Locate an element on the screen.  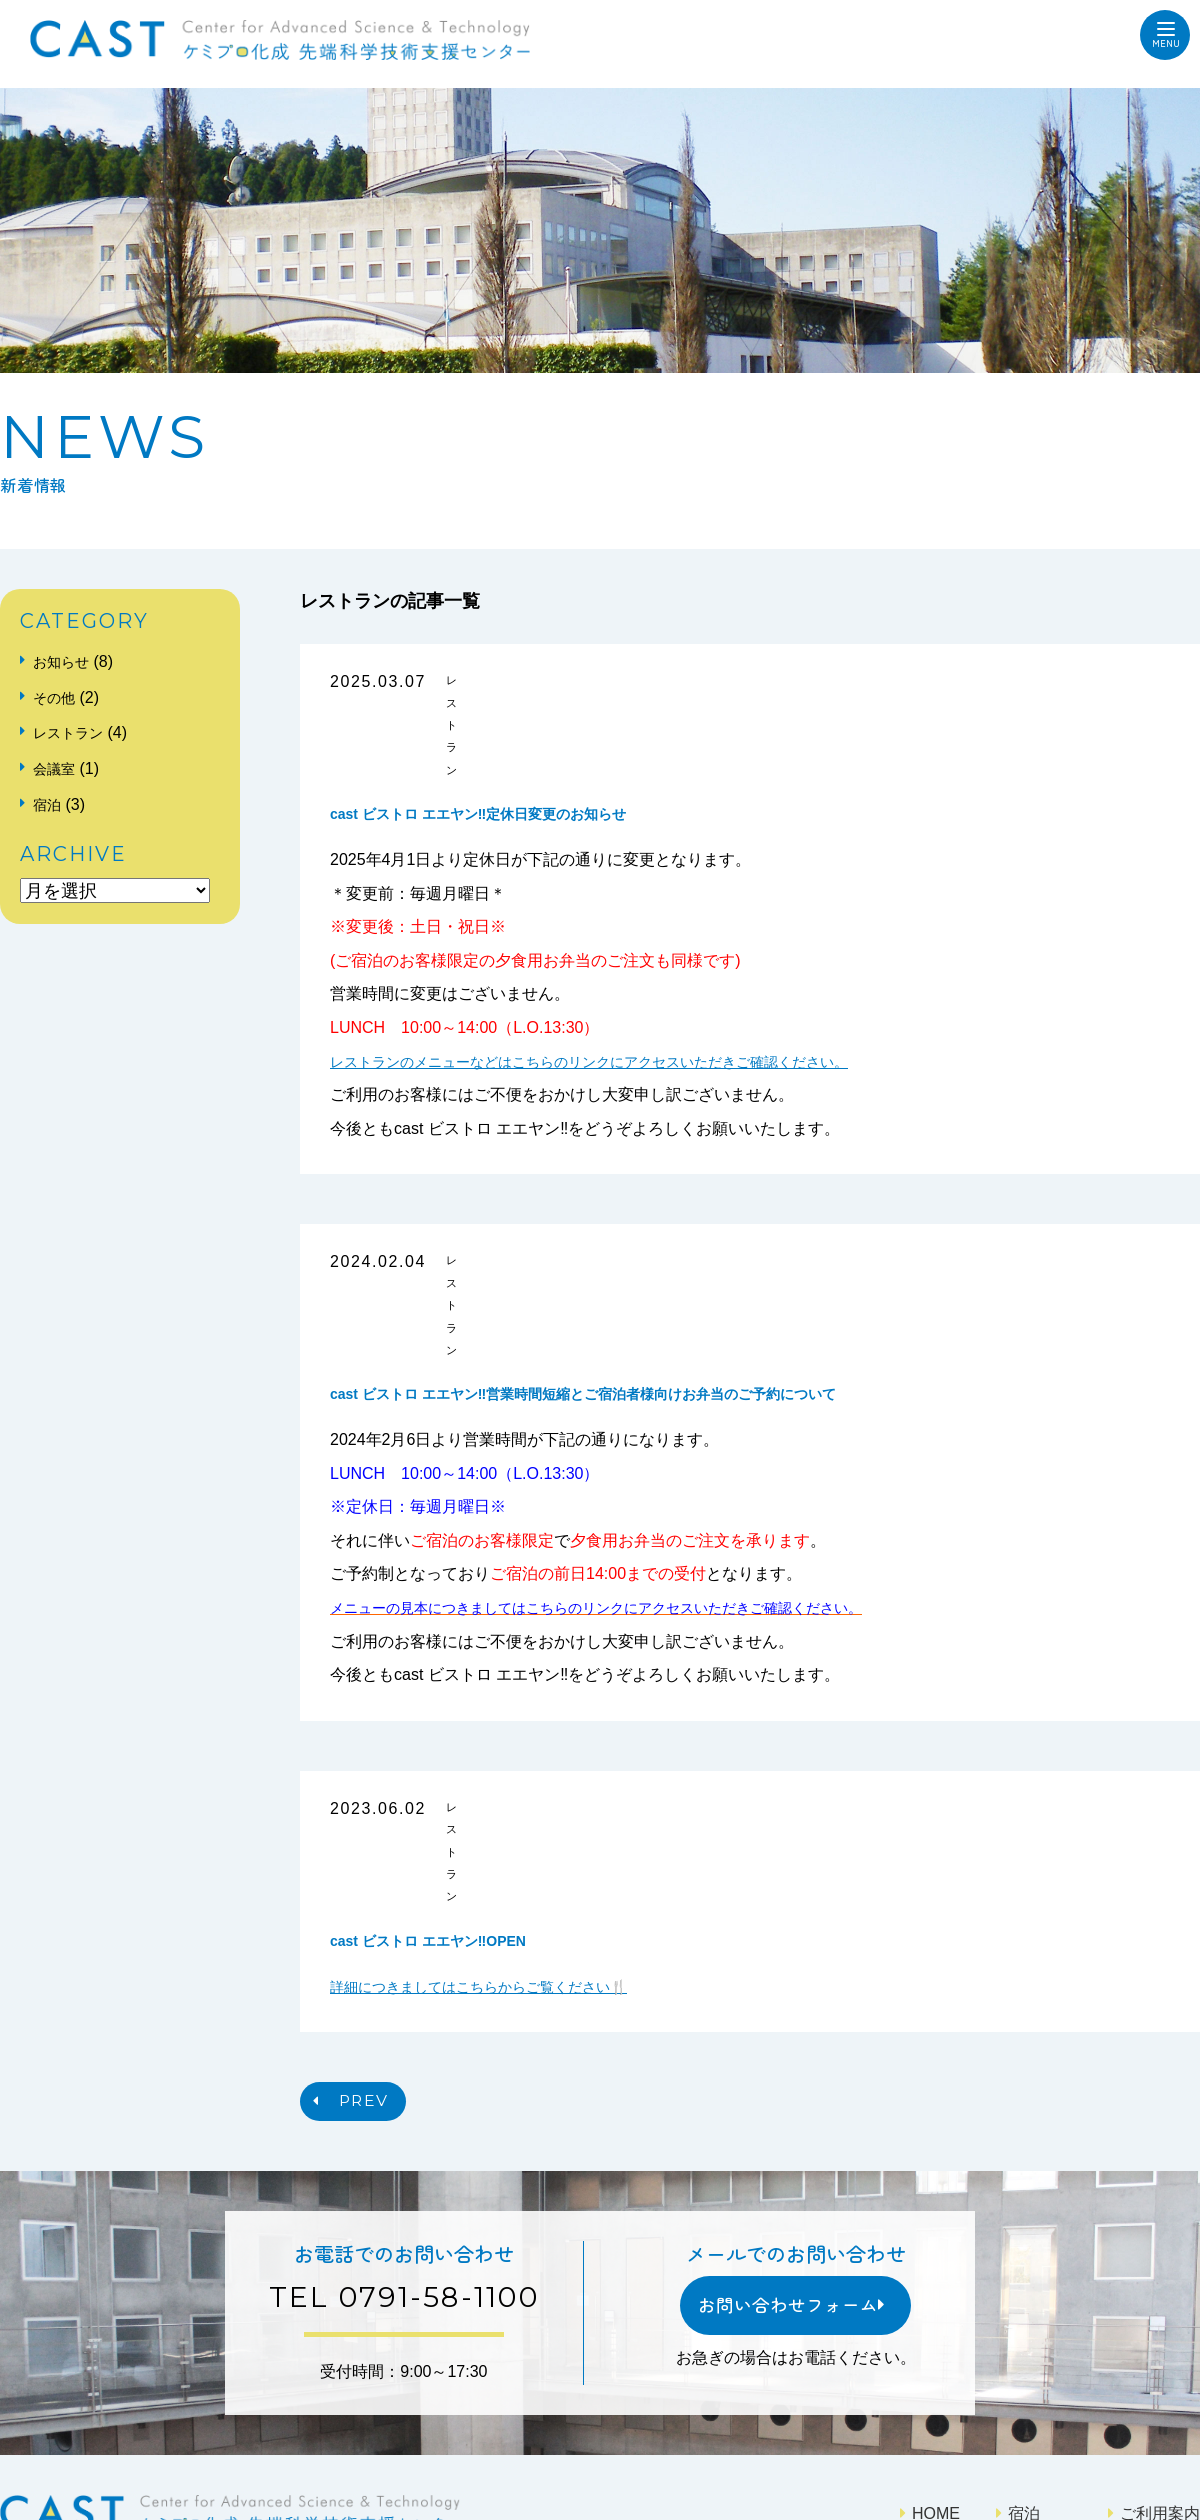
cast ビストロ エエヤン‼営業時間短縮とご宿泊者様向けお弁当のご予約について is located at coordinates (655, 1222).